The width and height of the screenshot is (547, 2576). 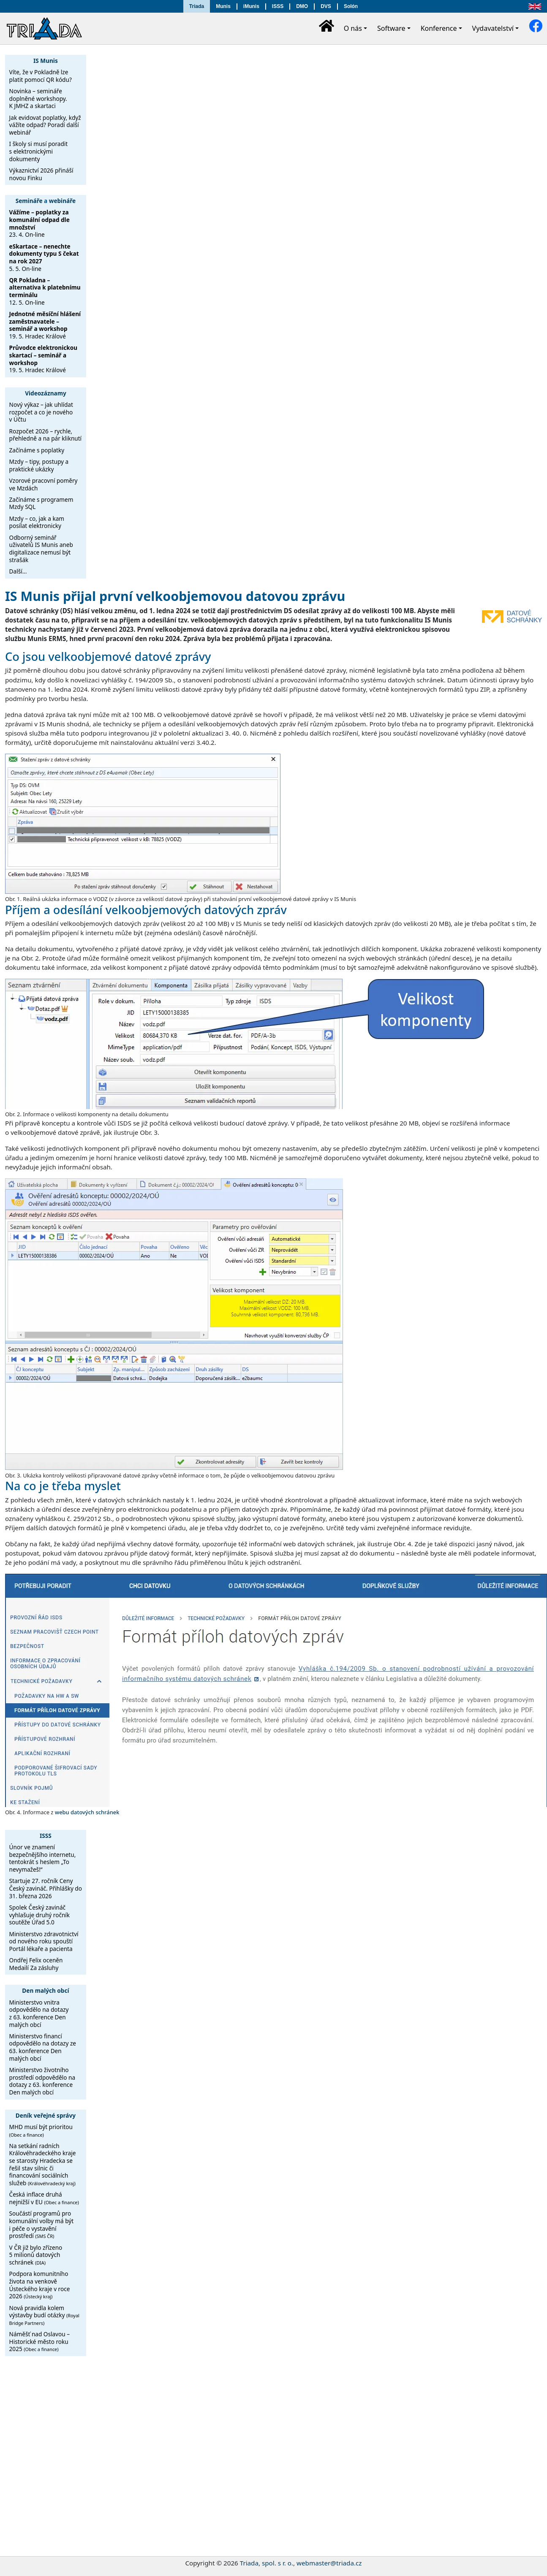 What do you see at coordinates (41, 411) in the screenshot?
I see `Nový výkaz – jak uhlídat rozpočet a co je nového v Účtu` at bounding box center [41, 411].